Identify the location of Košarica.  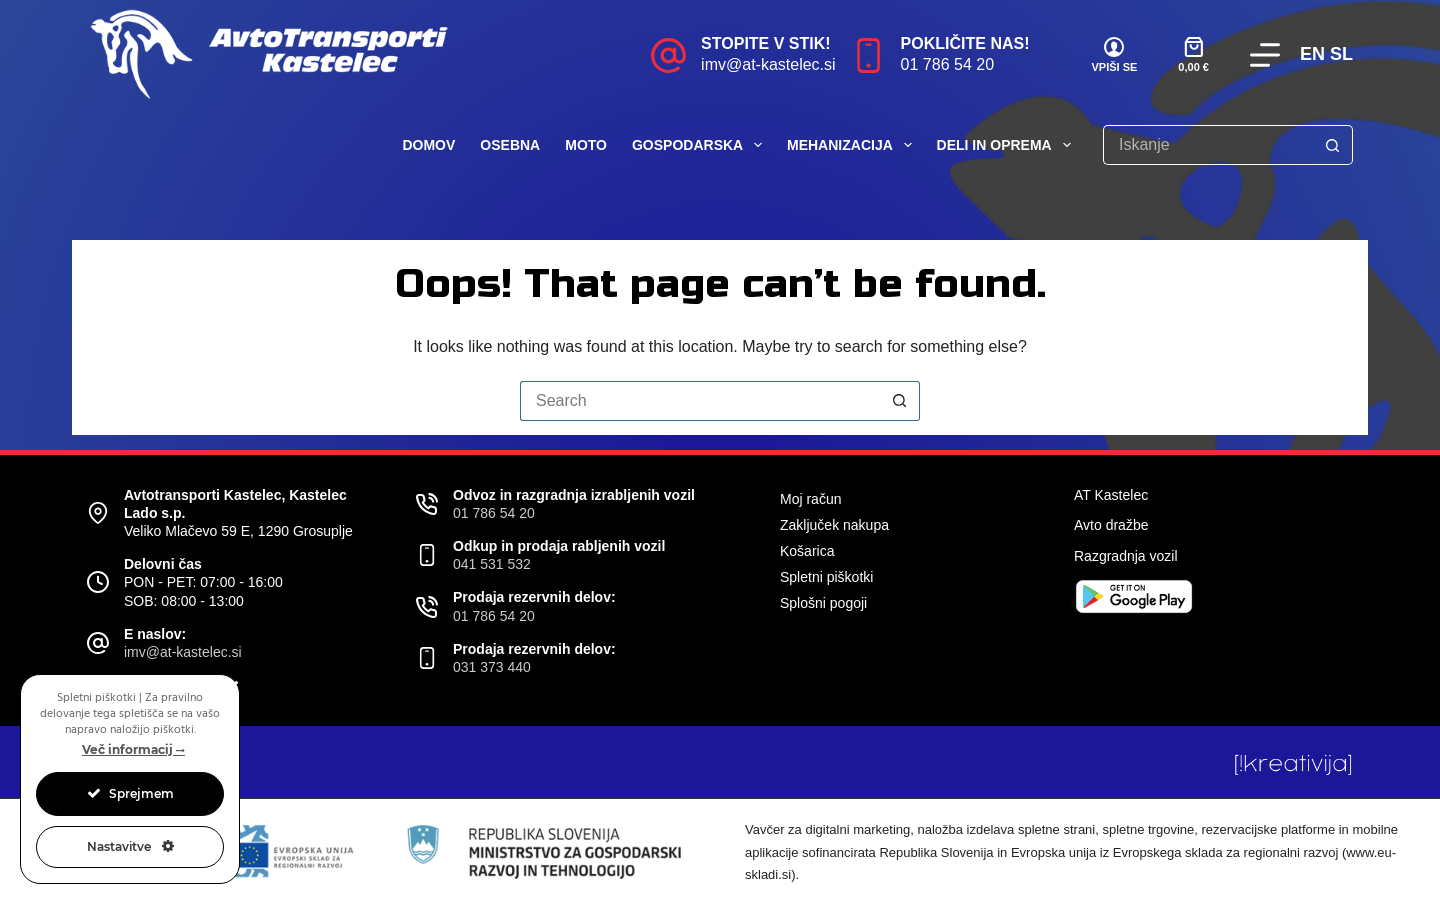
(807, 551).